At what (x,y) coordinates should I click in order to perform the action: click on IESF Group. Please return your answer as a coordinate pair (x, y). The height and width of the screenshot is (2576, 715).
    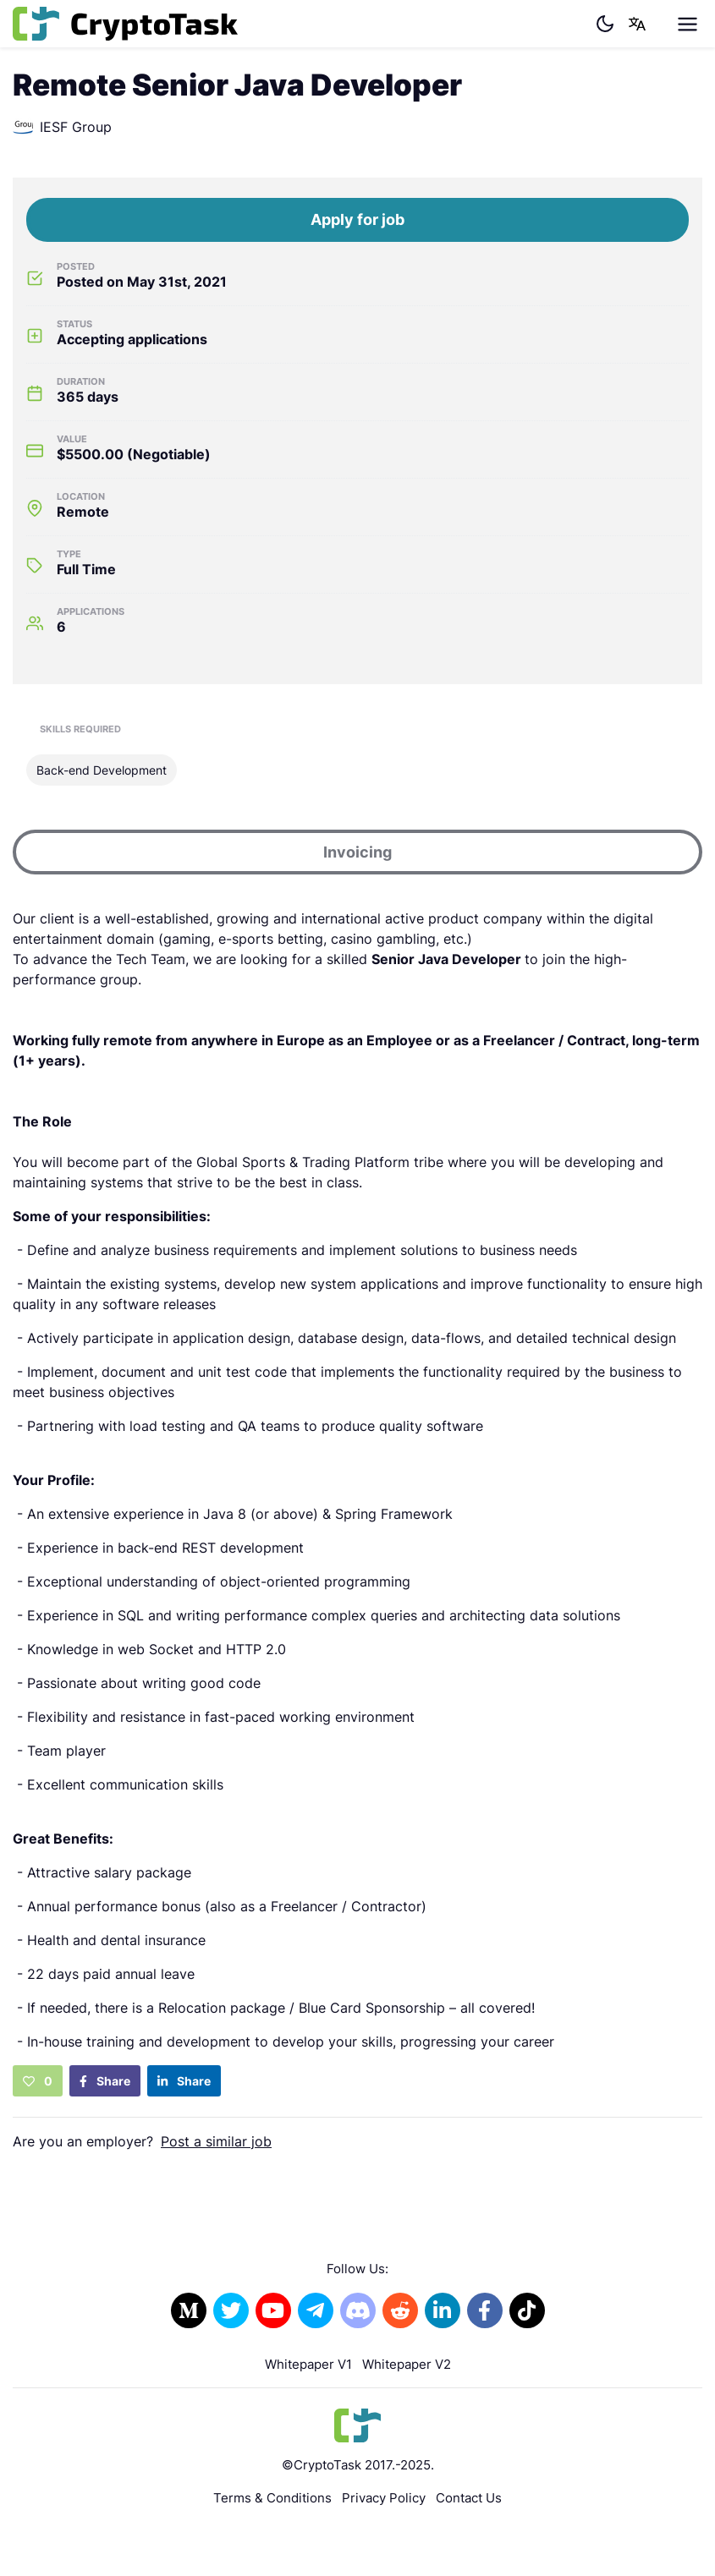
    Looking at the image, I should click on (62, 127).